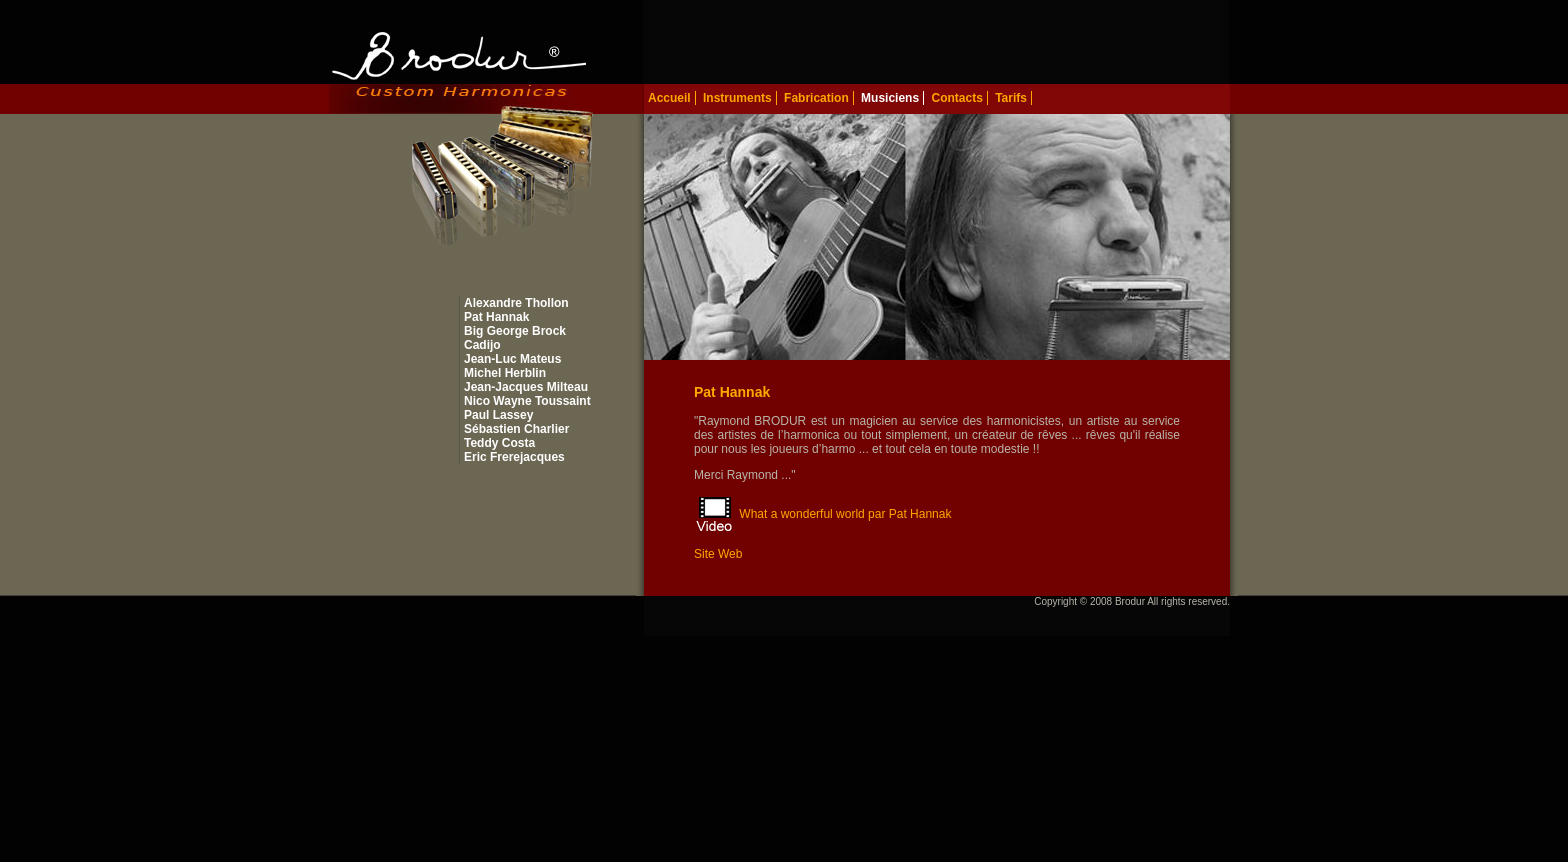  Describe the element at coordinates (505, 373) in the screenshot. I see `Michel Herblin` at that location.